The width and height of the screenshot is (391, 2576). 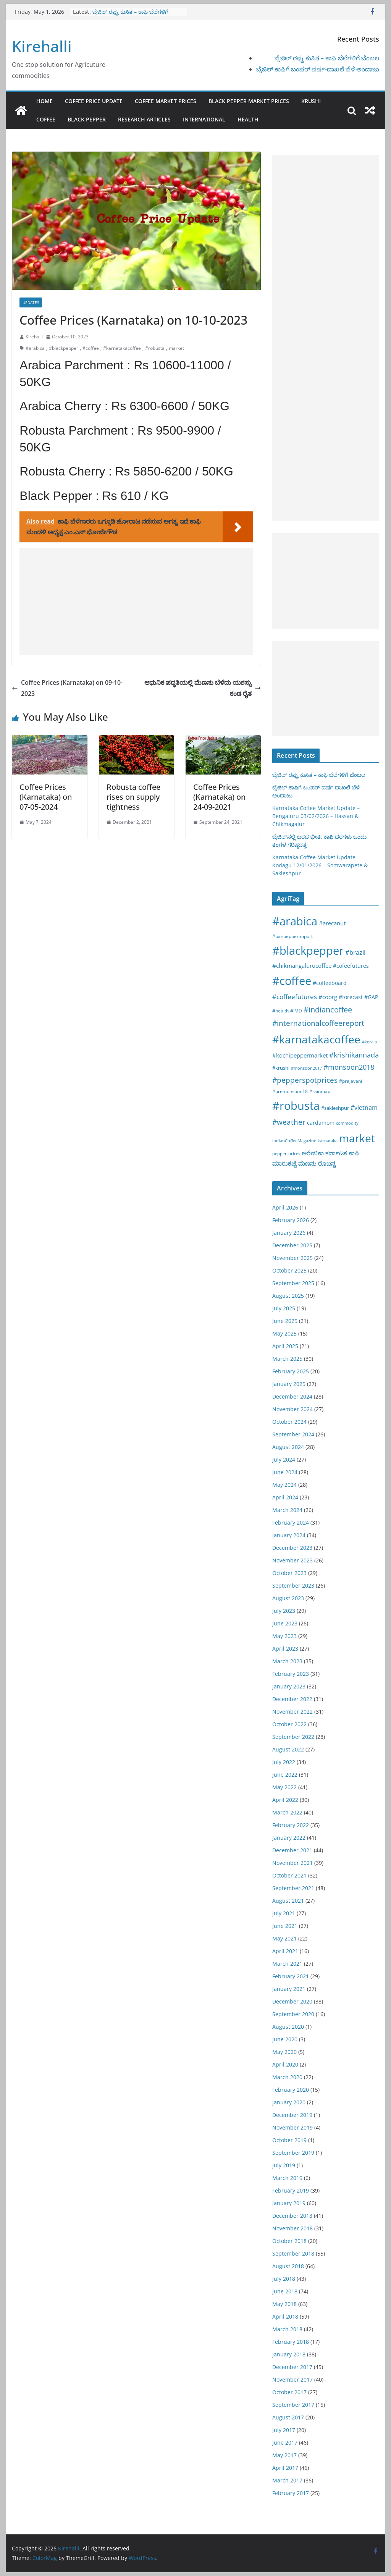 I want to click on September 2017, so click(x=293, y=2404).